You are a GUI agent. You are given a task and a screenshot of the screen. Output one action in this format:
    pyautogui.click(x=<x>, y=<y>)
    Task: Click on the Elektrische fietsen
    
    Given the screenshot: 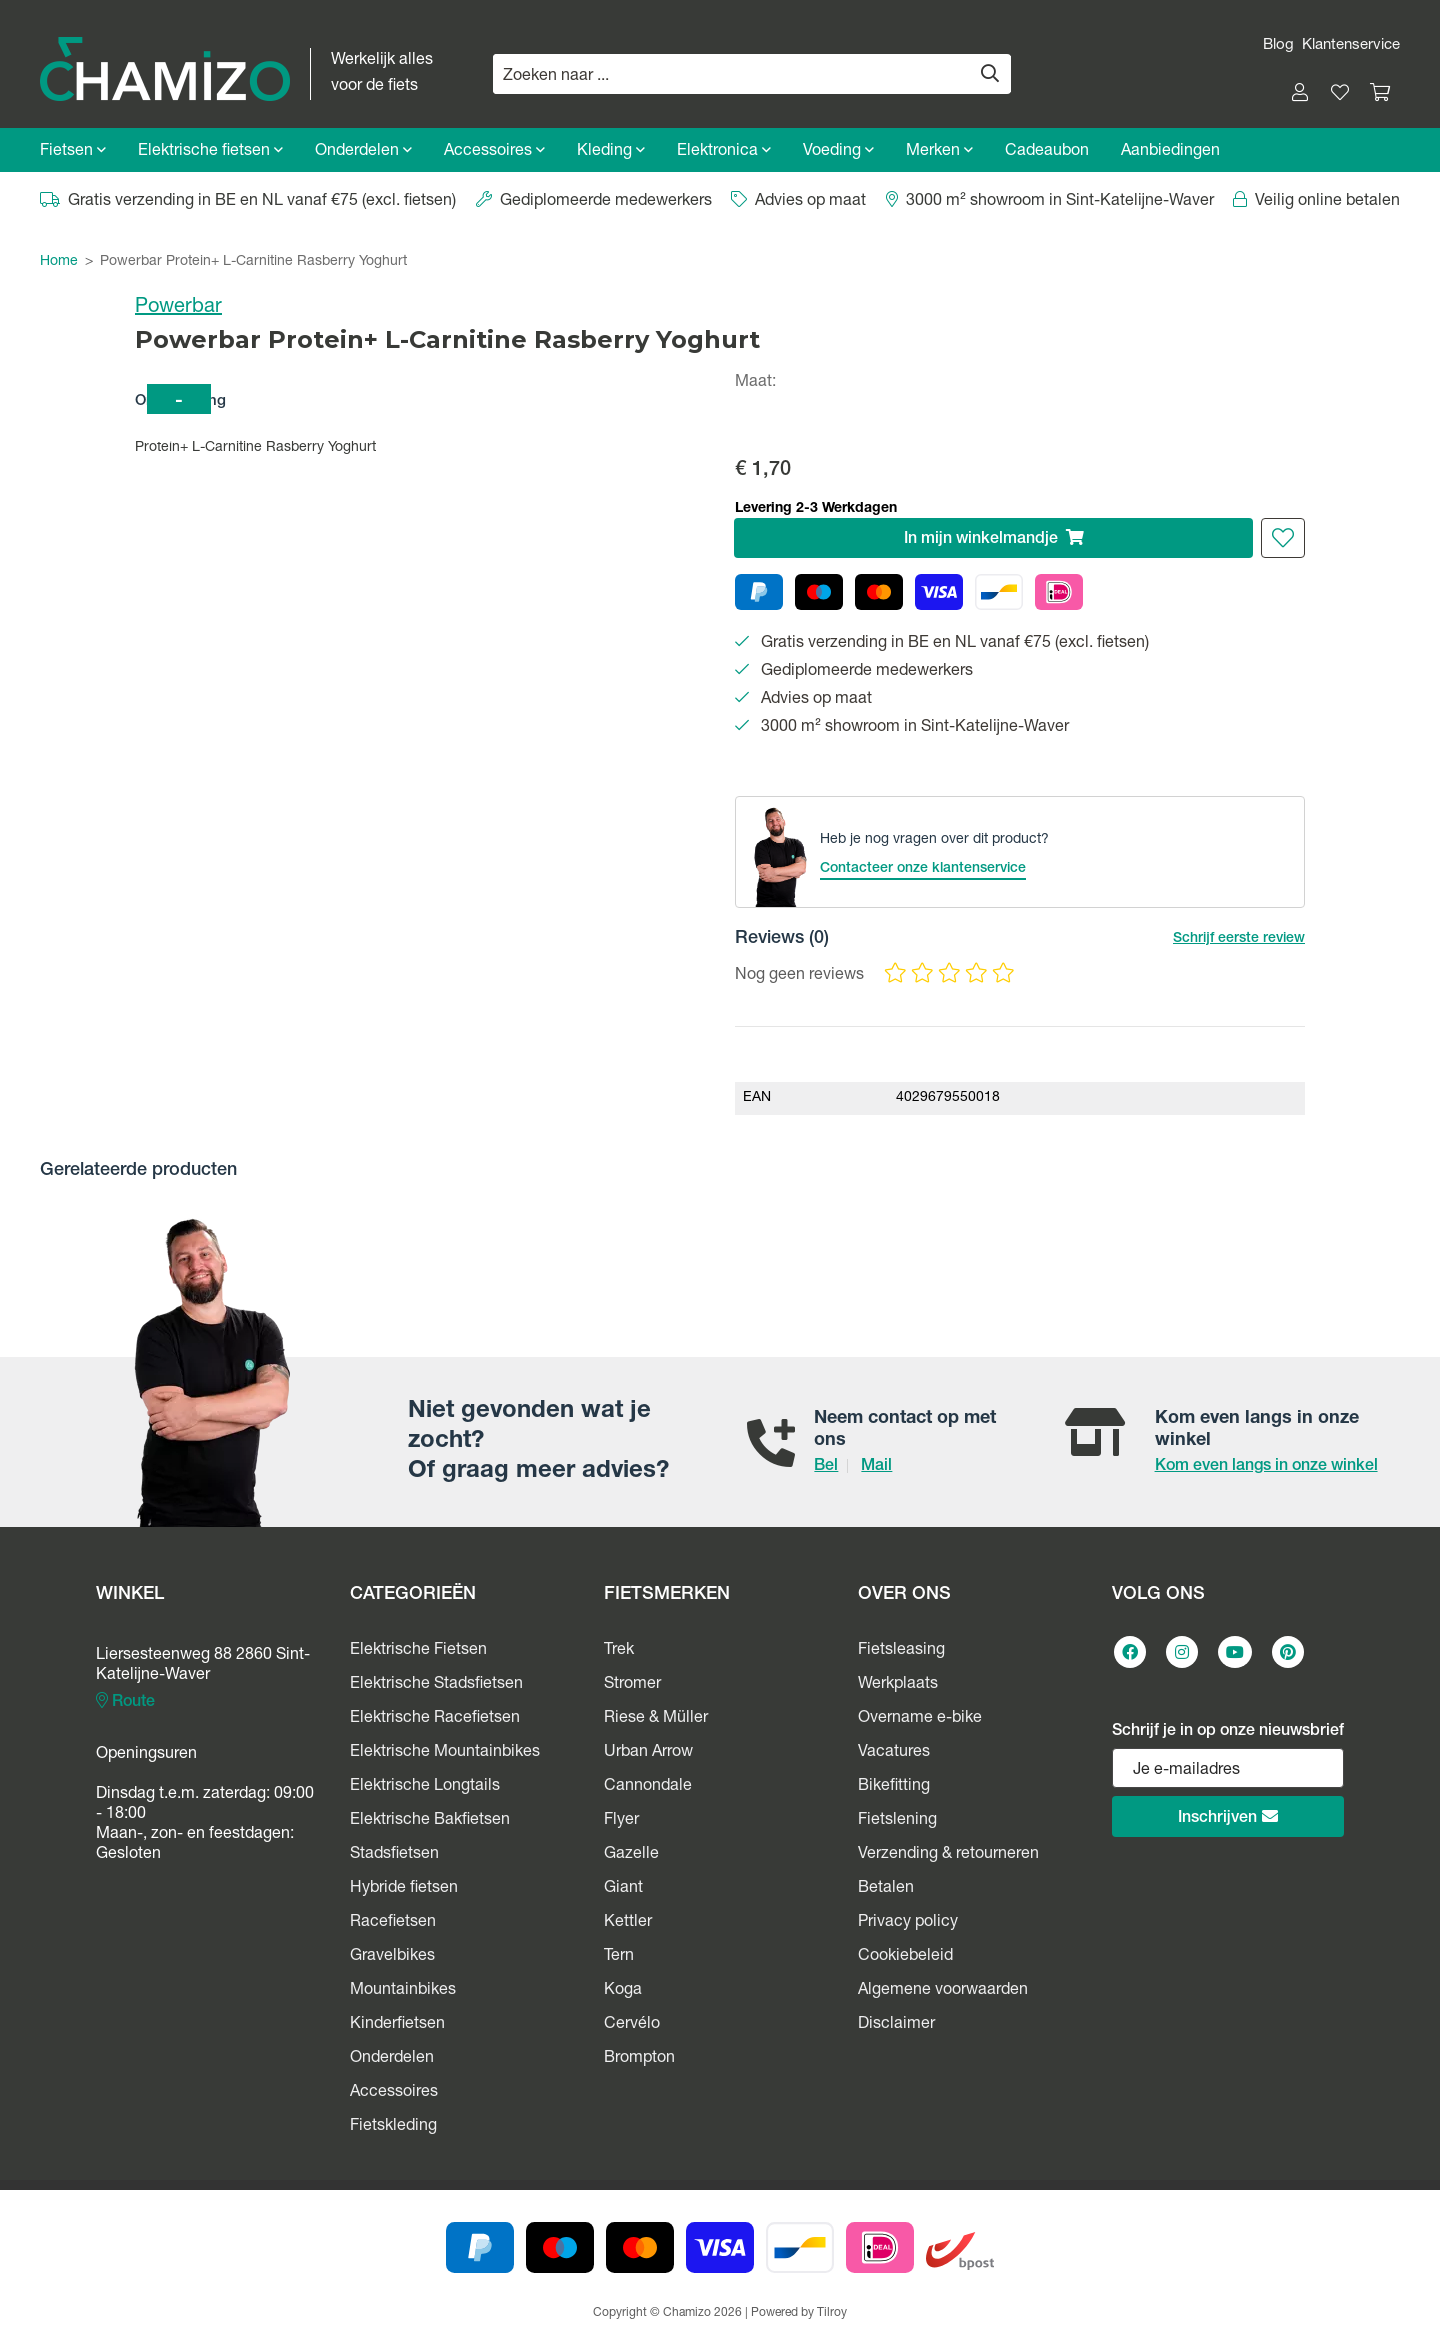 What is the action you would take?
    pyautogui.click(x=210, y=151)
    